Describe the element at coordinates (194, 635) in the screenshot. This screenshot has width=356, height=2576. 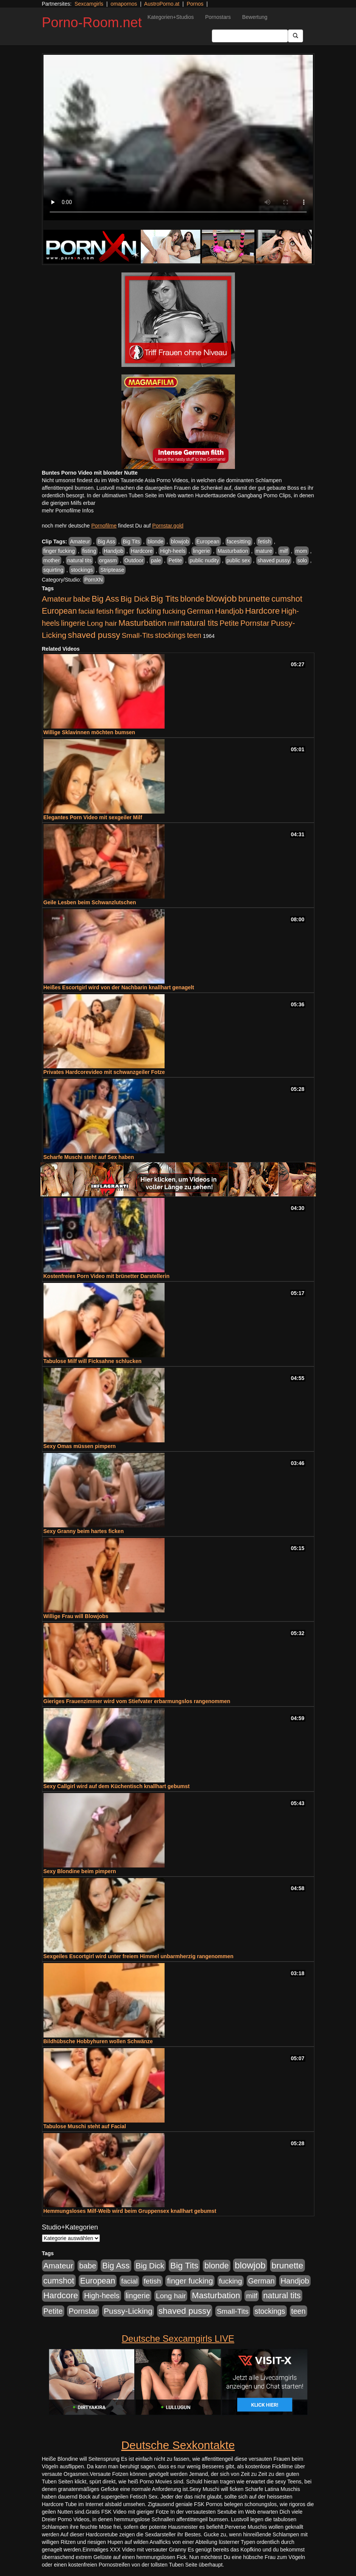
I see `teen [teen (602 Einträge)]` at that location.